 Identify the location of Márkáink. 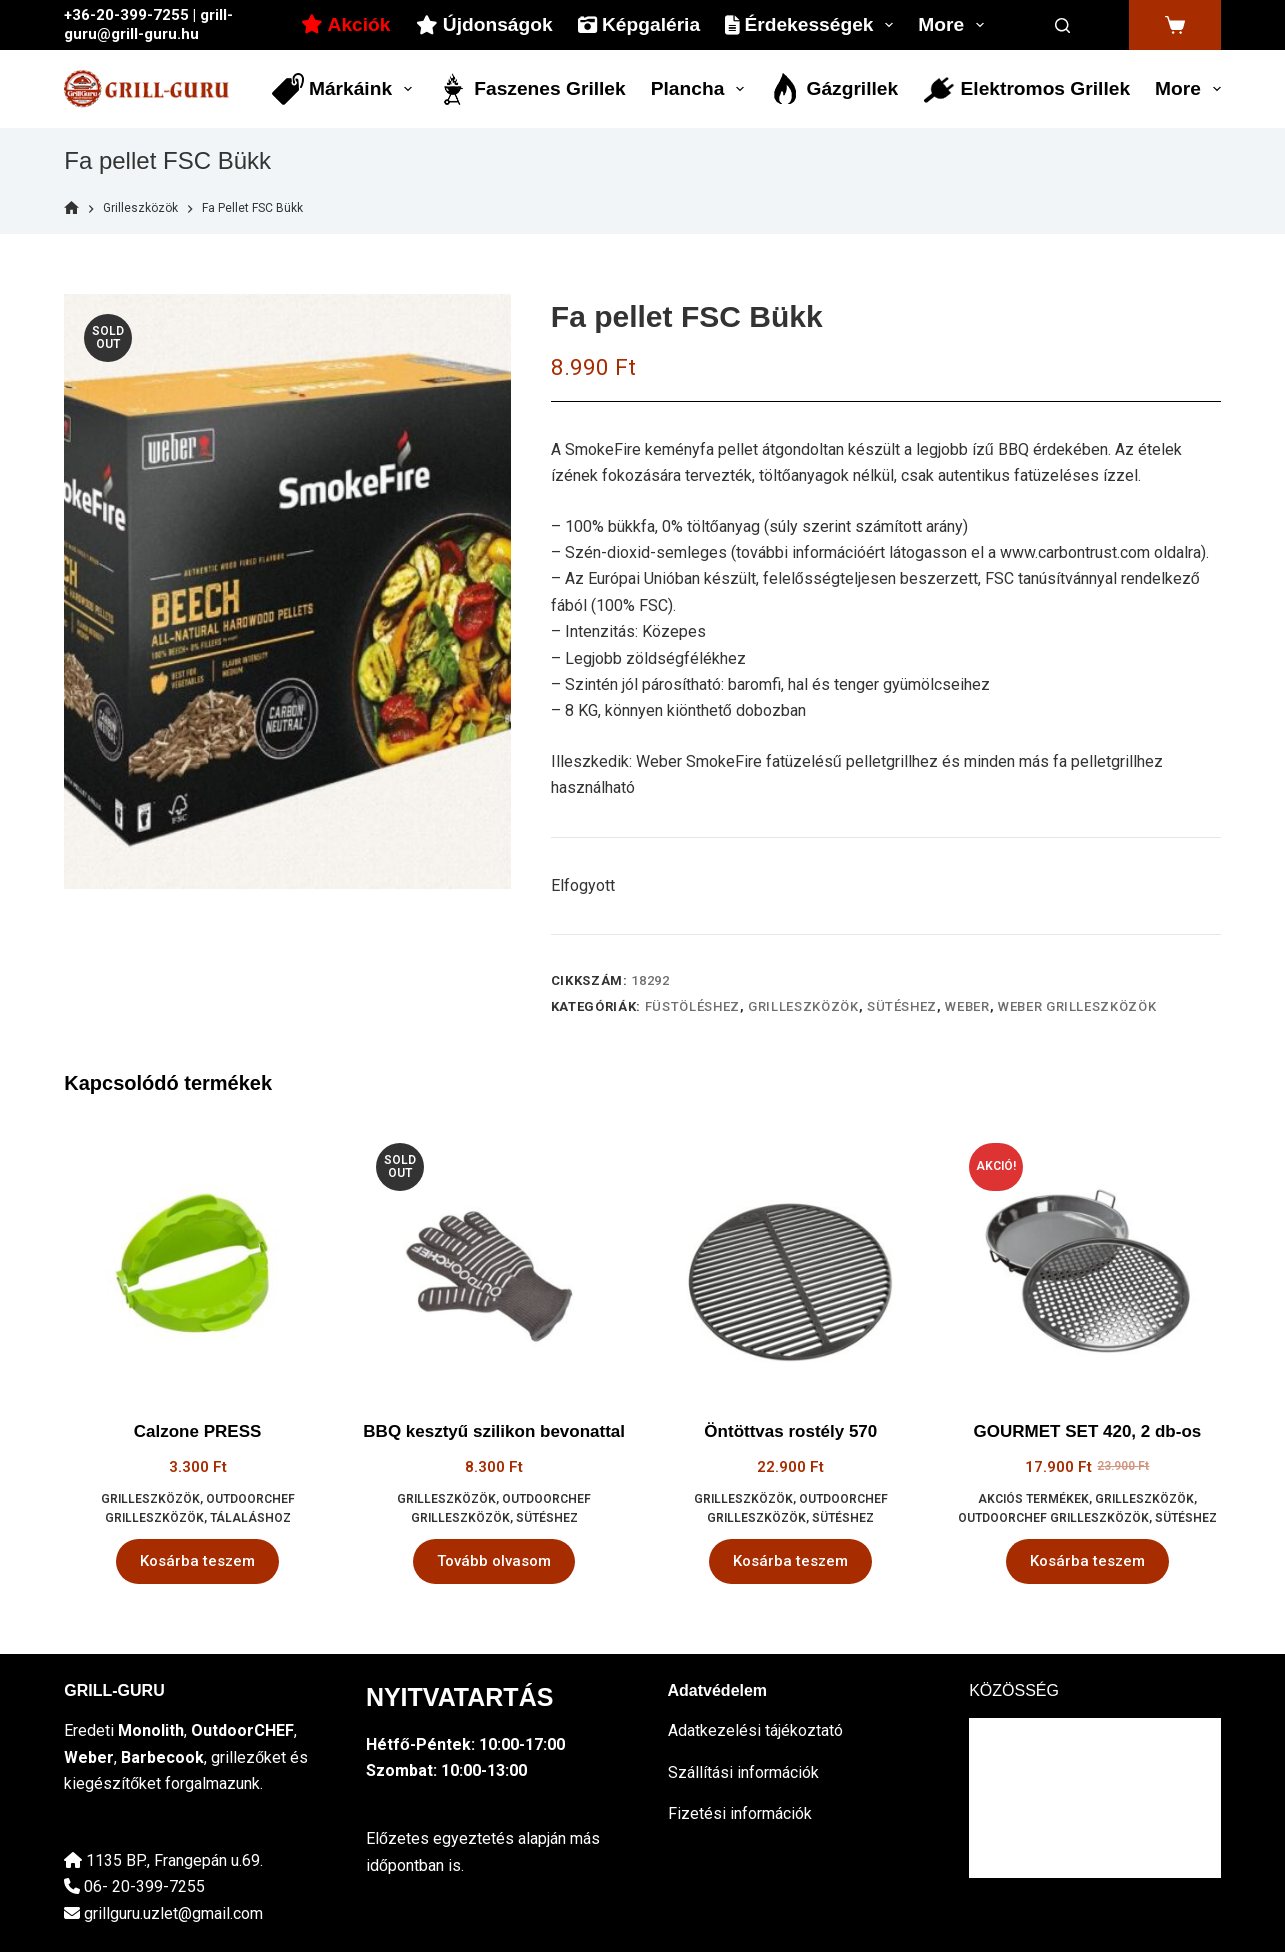
(346, 89).